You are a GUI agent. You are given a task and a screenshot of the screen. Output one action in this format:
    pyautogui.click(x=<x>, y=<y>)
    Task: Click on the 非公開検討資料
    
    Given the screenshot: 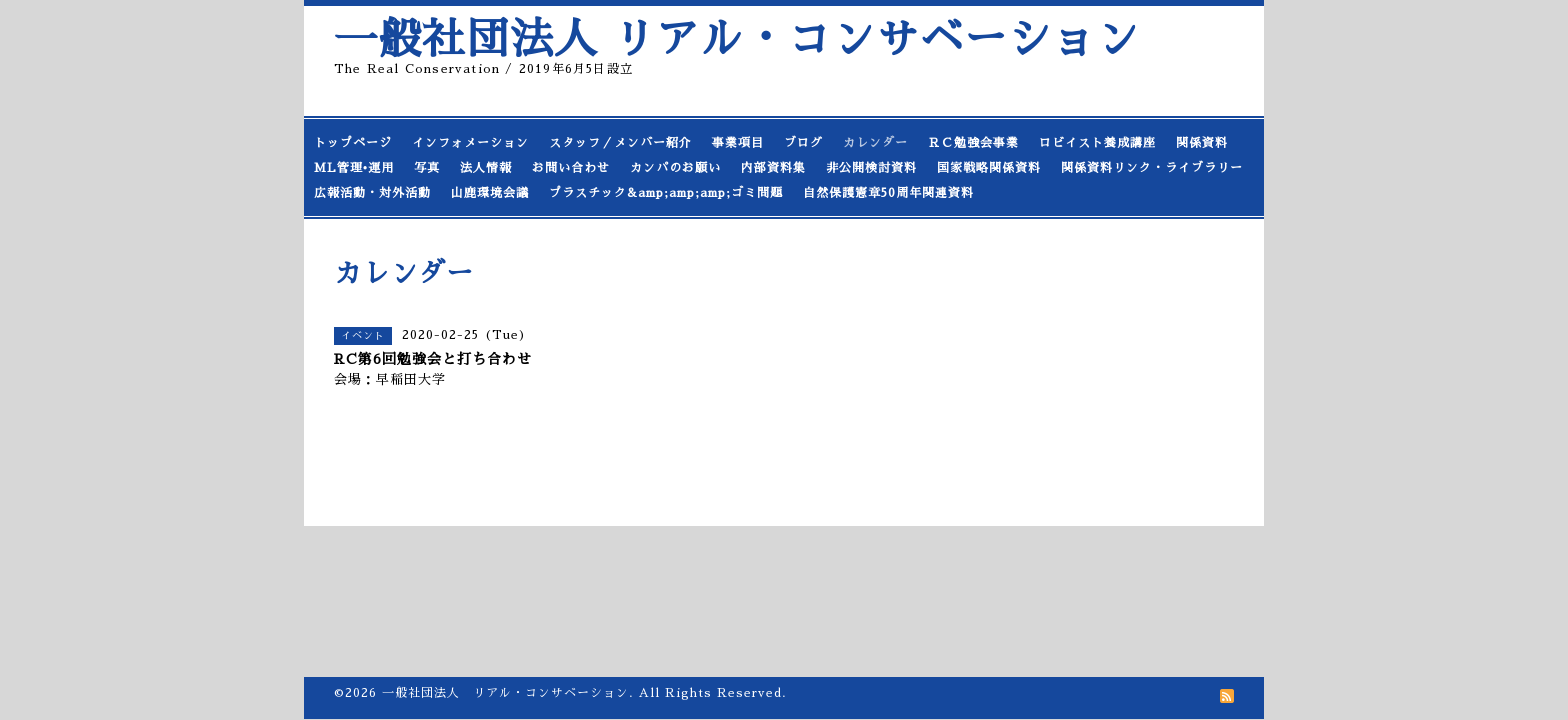 What is the action you would take?
    pyautogui.click(x=871, y=168)
    